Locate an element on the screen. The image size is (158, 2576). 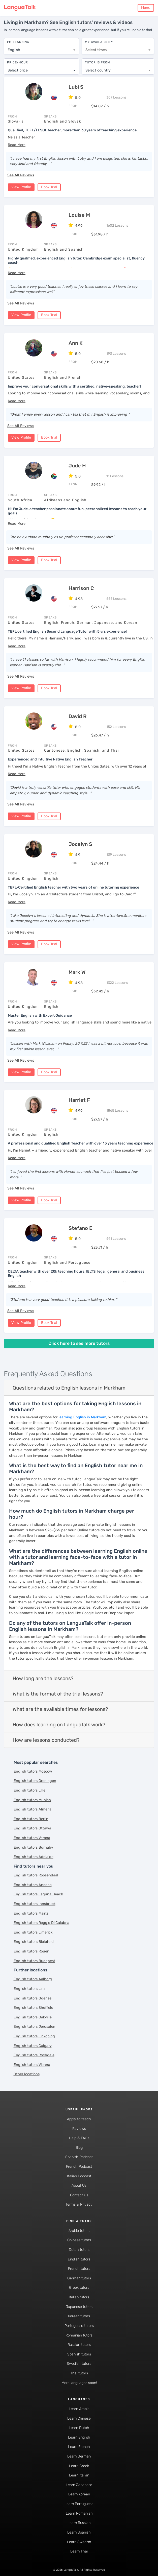
Arabic tutors is located at coordinates (79, 2230).